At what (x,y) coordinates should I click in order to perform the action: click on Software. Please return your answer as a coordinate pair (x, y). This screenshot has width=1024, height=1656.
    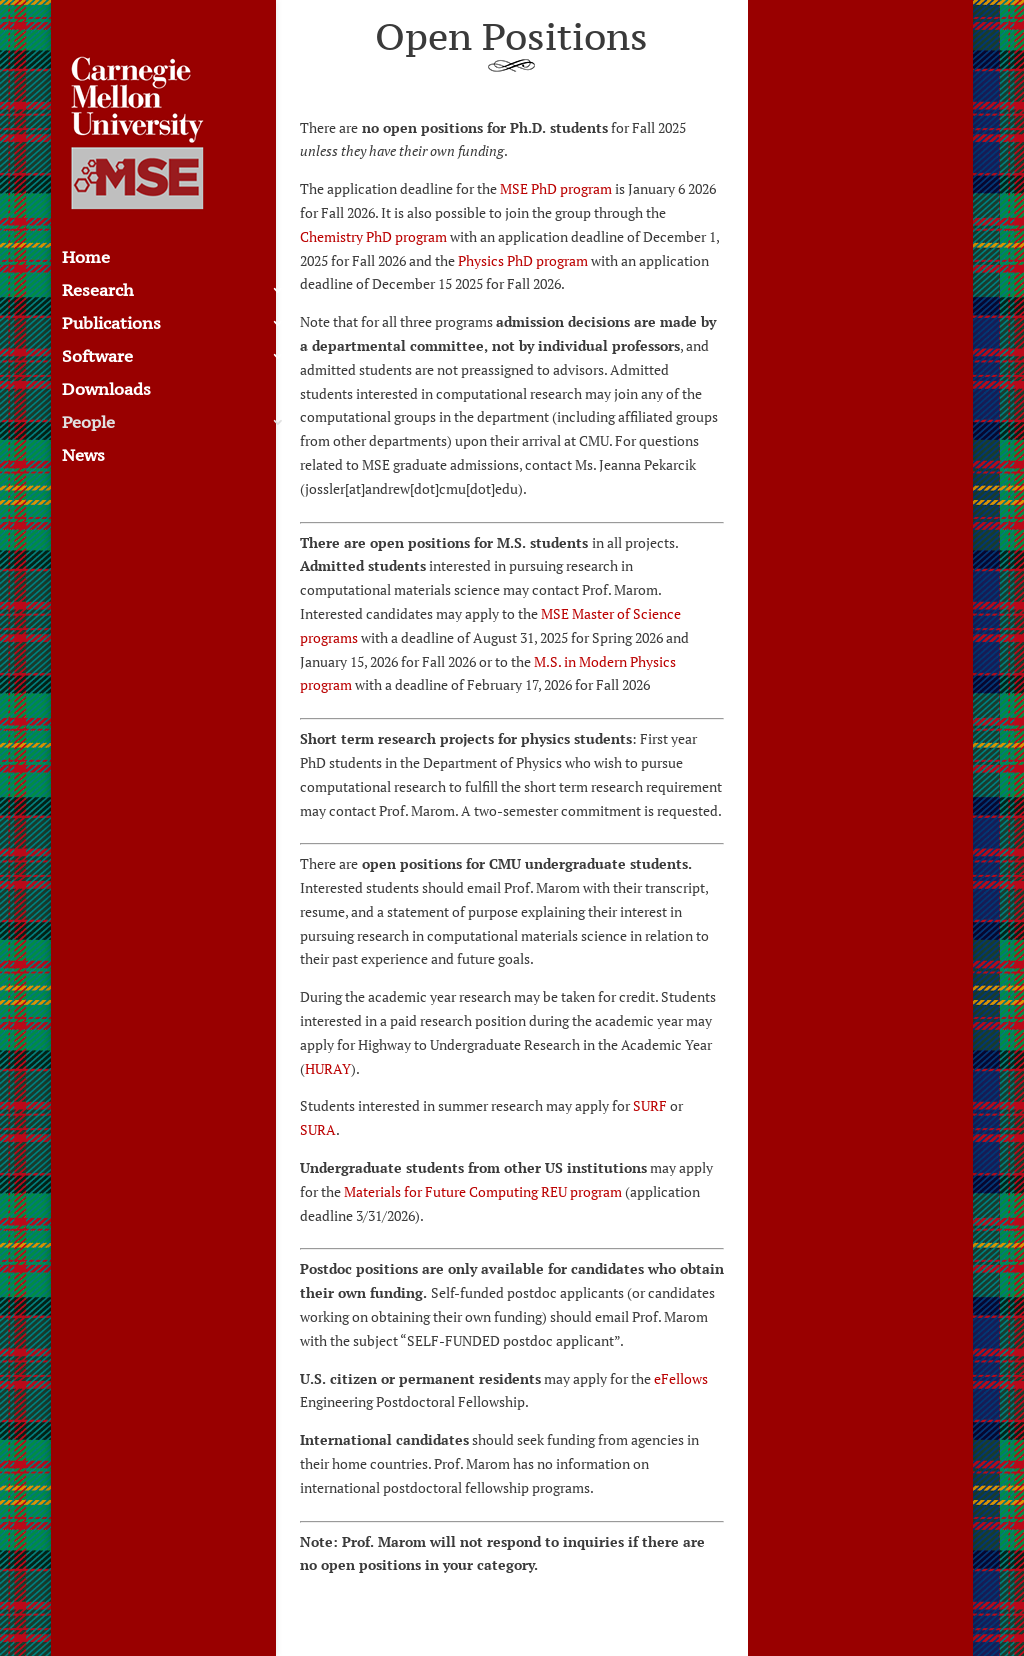
    Looking at the image, I should click on (97, 358).